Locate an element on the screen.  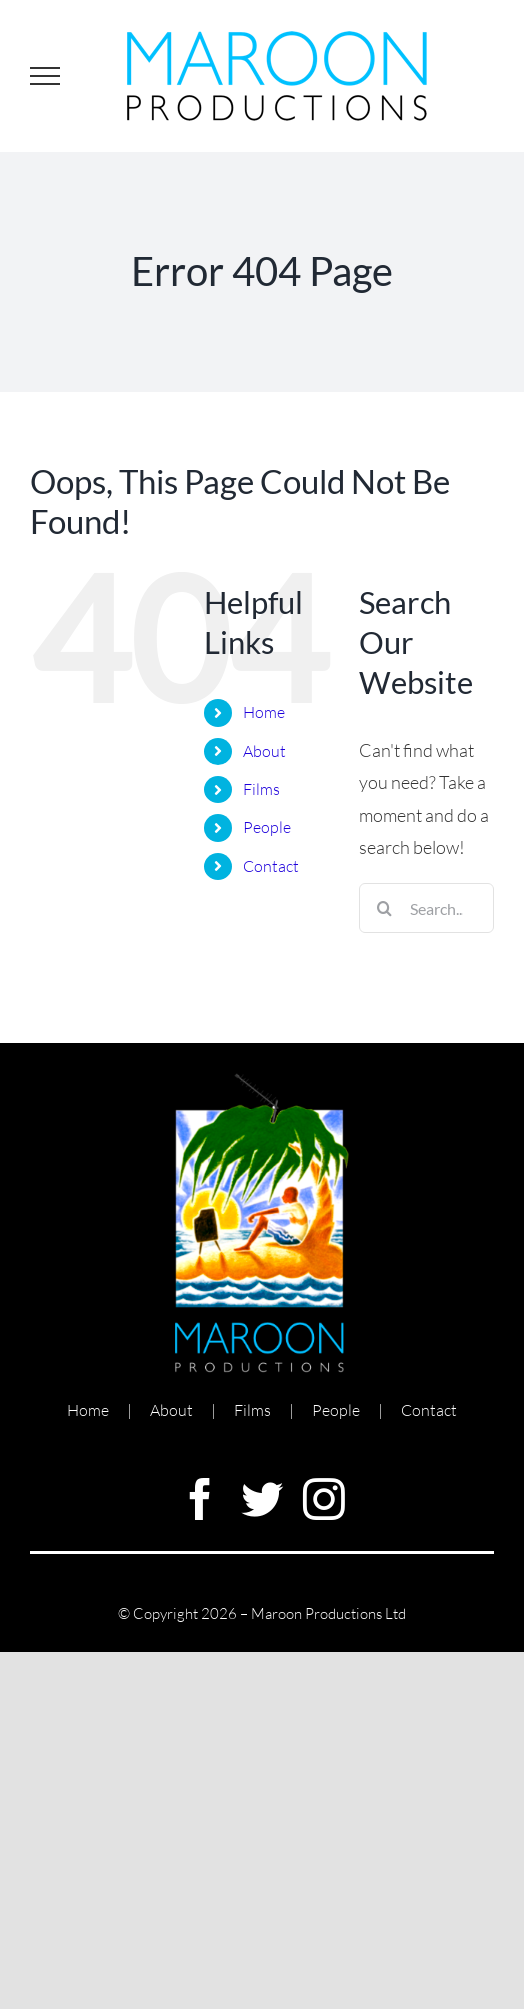
[twitter] is located at coordinates (262, 1499).